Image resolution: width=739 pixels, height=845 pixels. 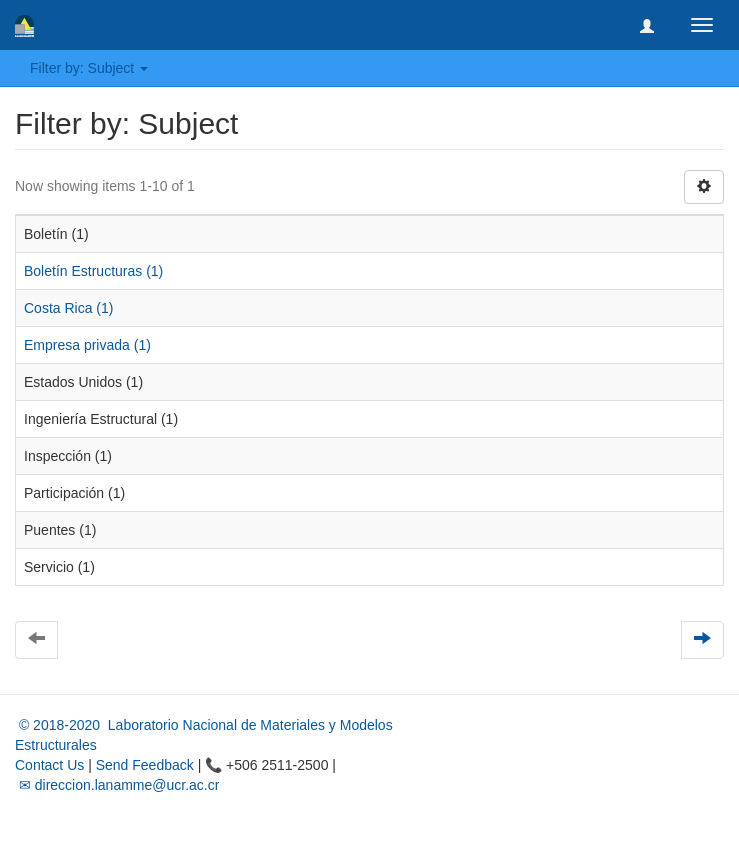 What do you see at coordinates (68, 308) in the screenshot?
I see `Costa Rica (1)` at bounding box center [68, 308].